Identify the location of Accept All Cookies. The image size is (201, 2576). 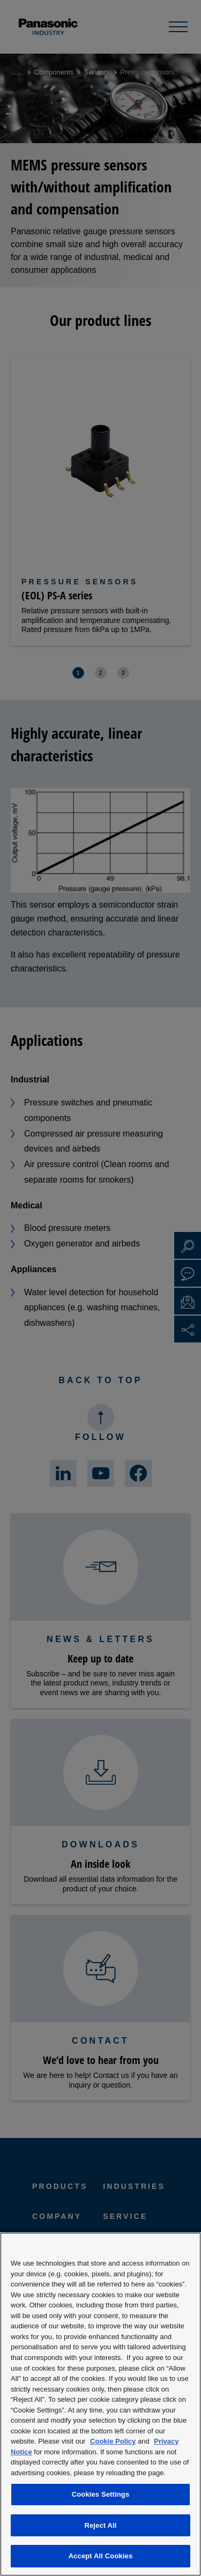
(101, 2556).